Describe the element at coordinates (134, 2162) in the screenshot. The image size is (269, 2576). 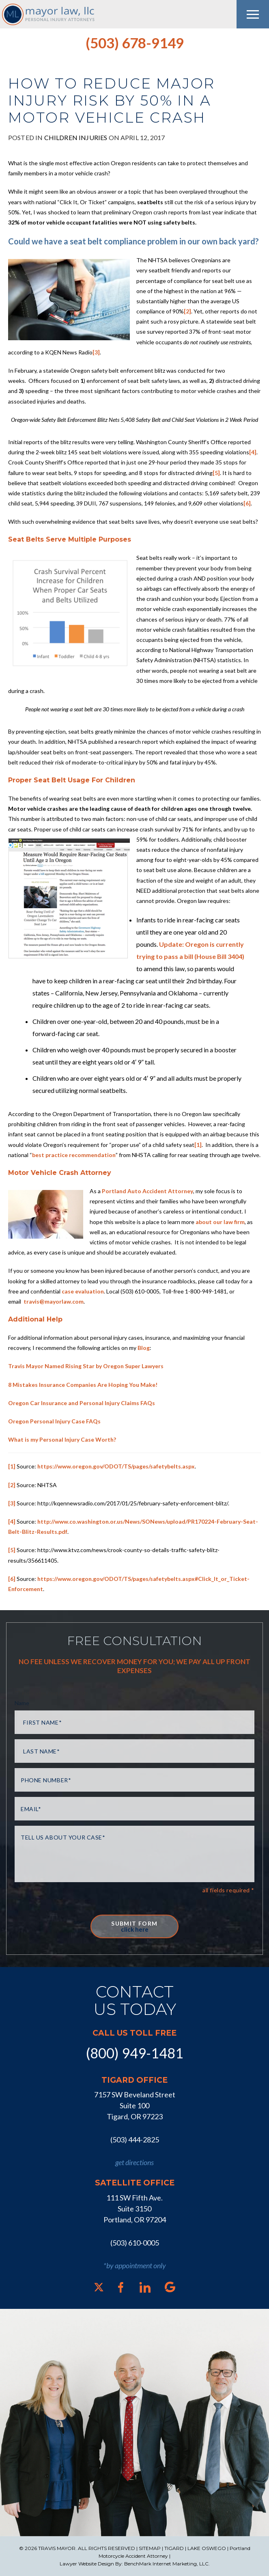
I see `get directions` at that location.